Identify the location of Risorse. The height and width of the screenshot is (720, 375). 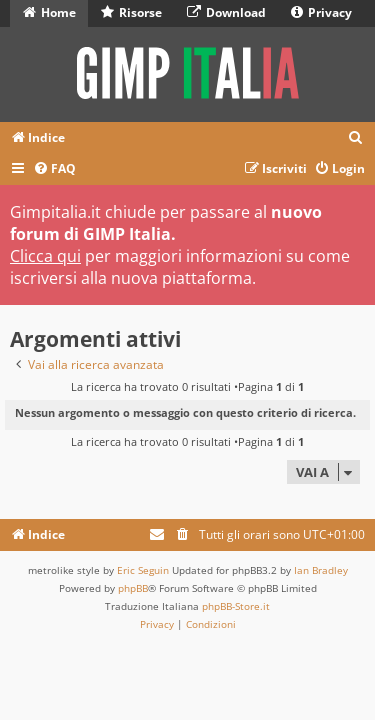
(131, 12).